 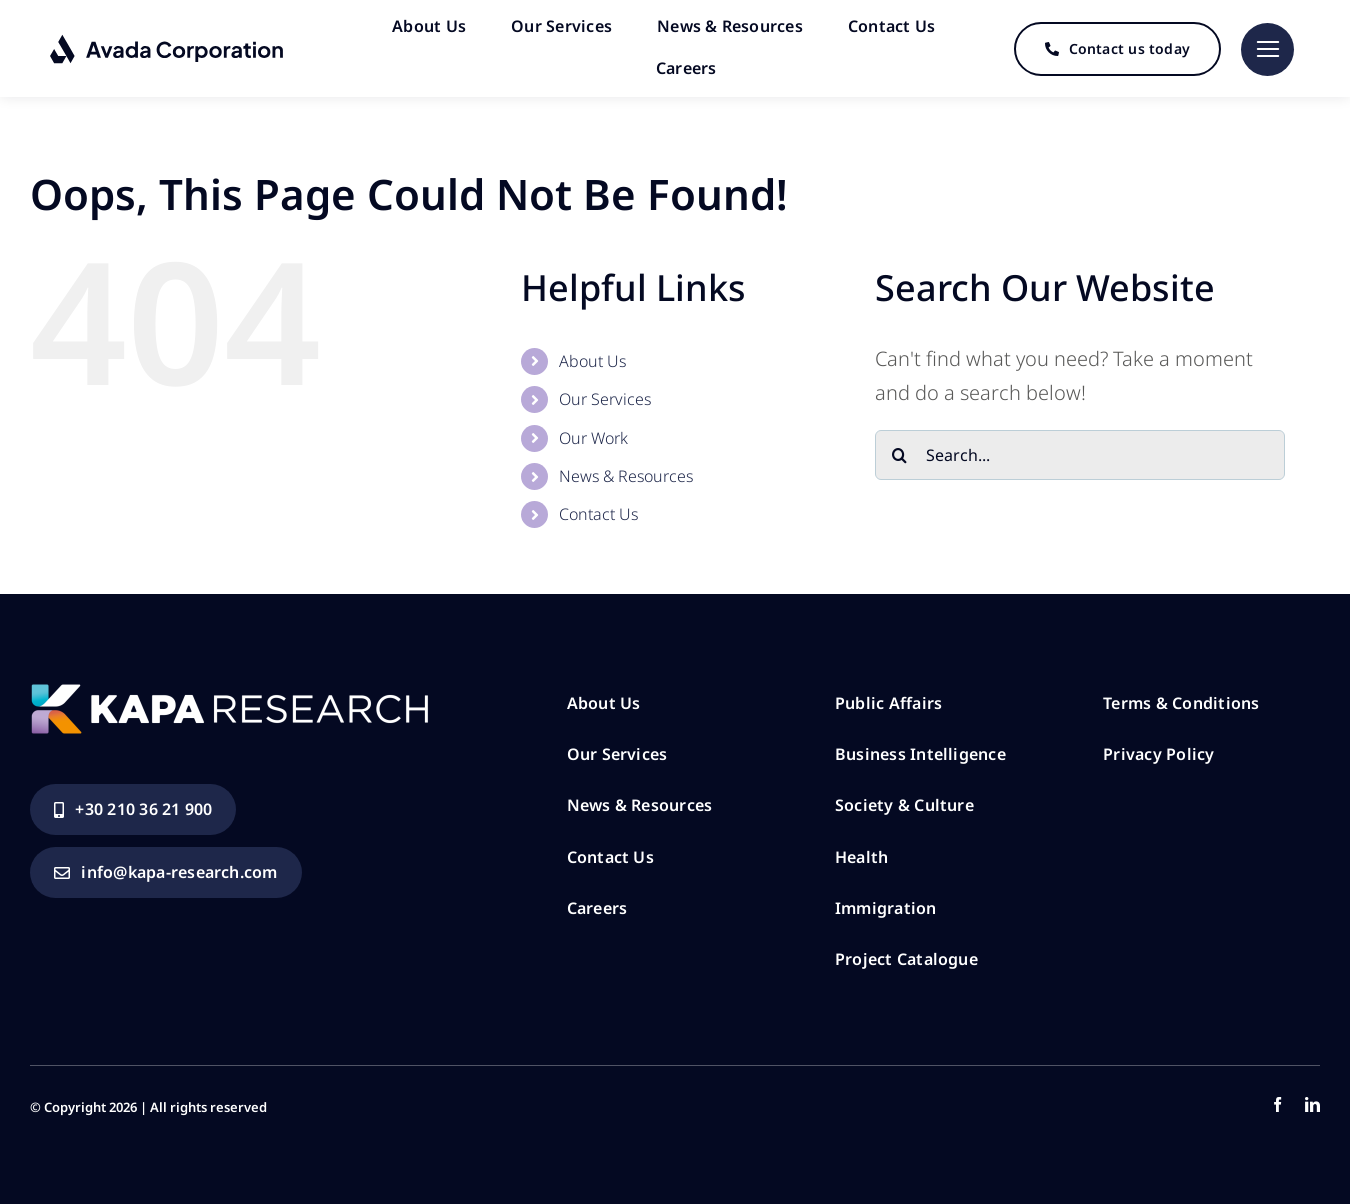 What do you see at coordinates (1312, 1100) in the screenshot?
I see `[linkedin]` at bounding box center [1312, 1100].